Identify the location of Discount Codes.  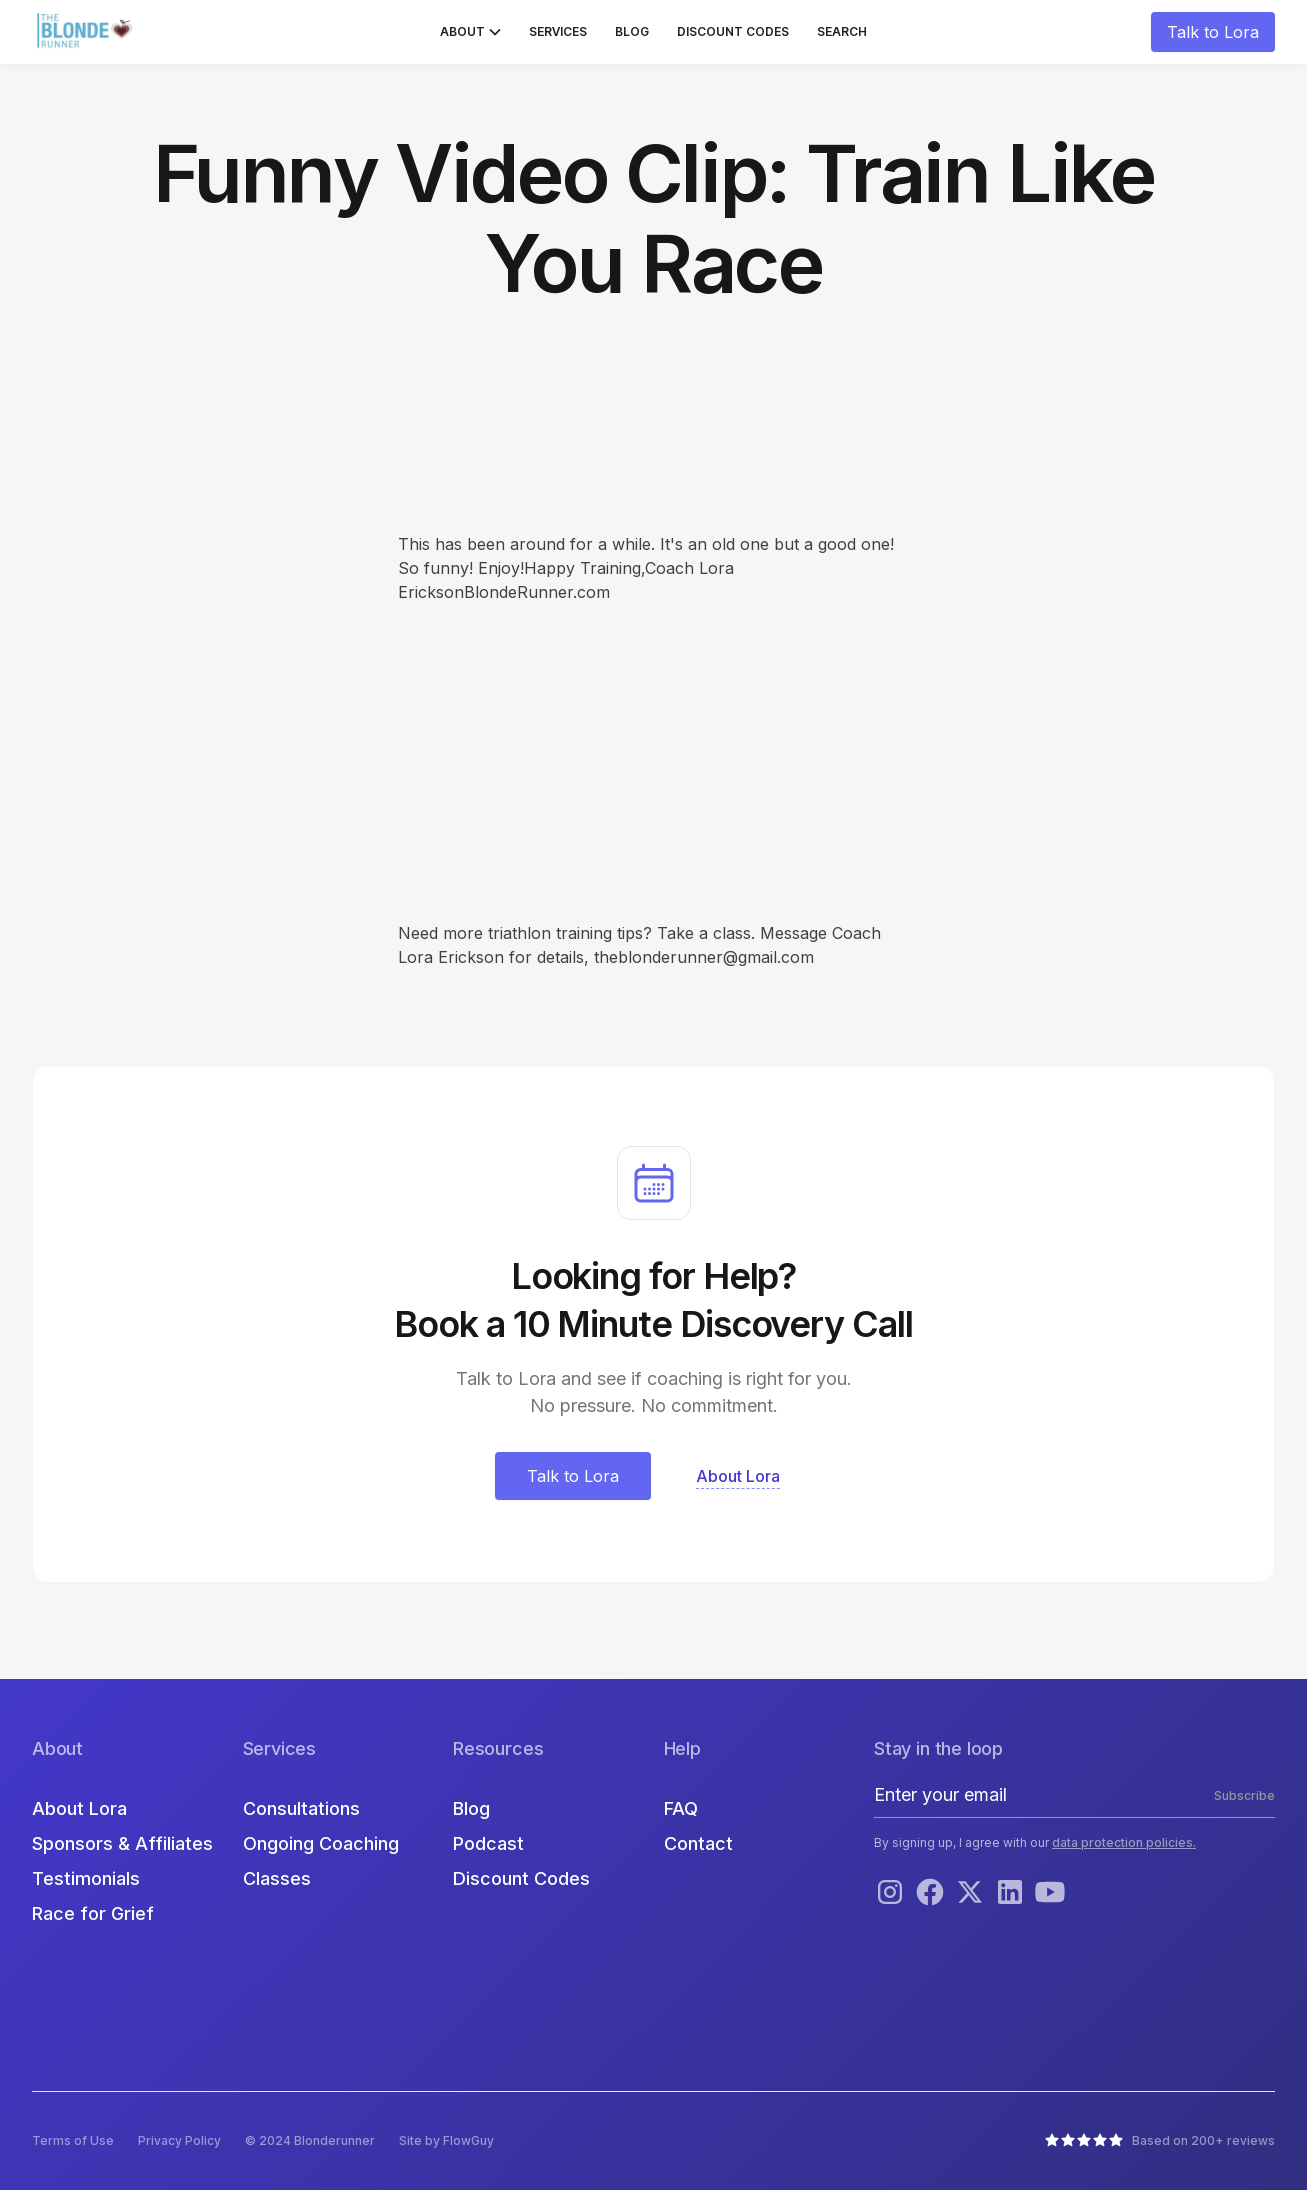
(733, 31).